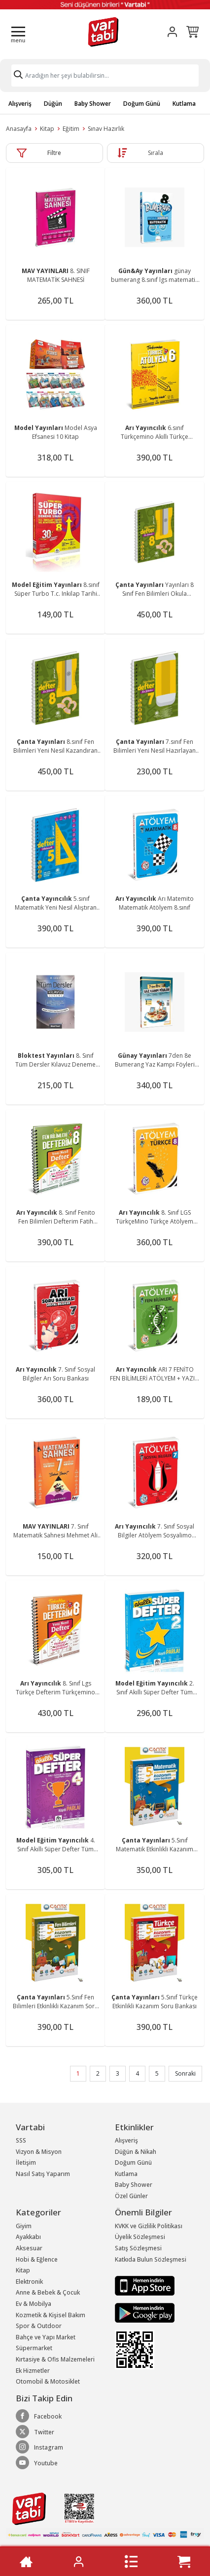 This screenshot has width=210, height=2576. I want to click on İletişim, so click(26, 2162).